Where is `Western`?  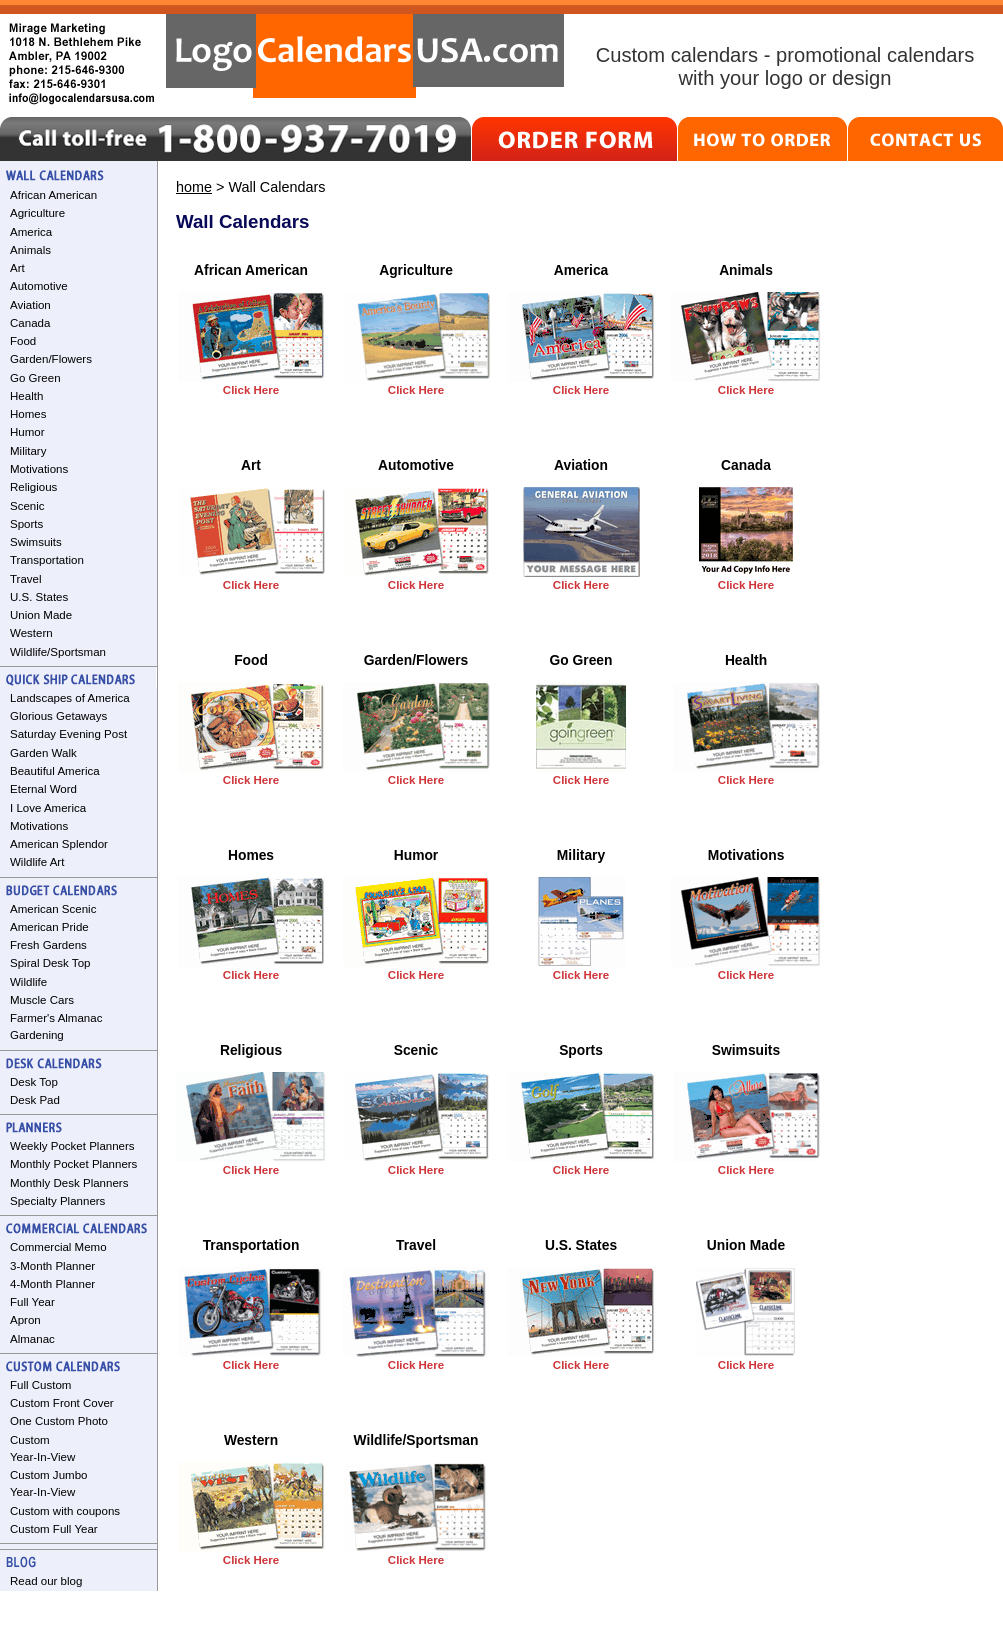
Western is located at coordinates (31, 633).